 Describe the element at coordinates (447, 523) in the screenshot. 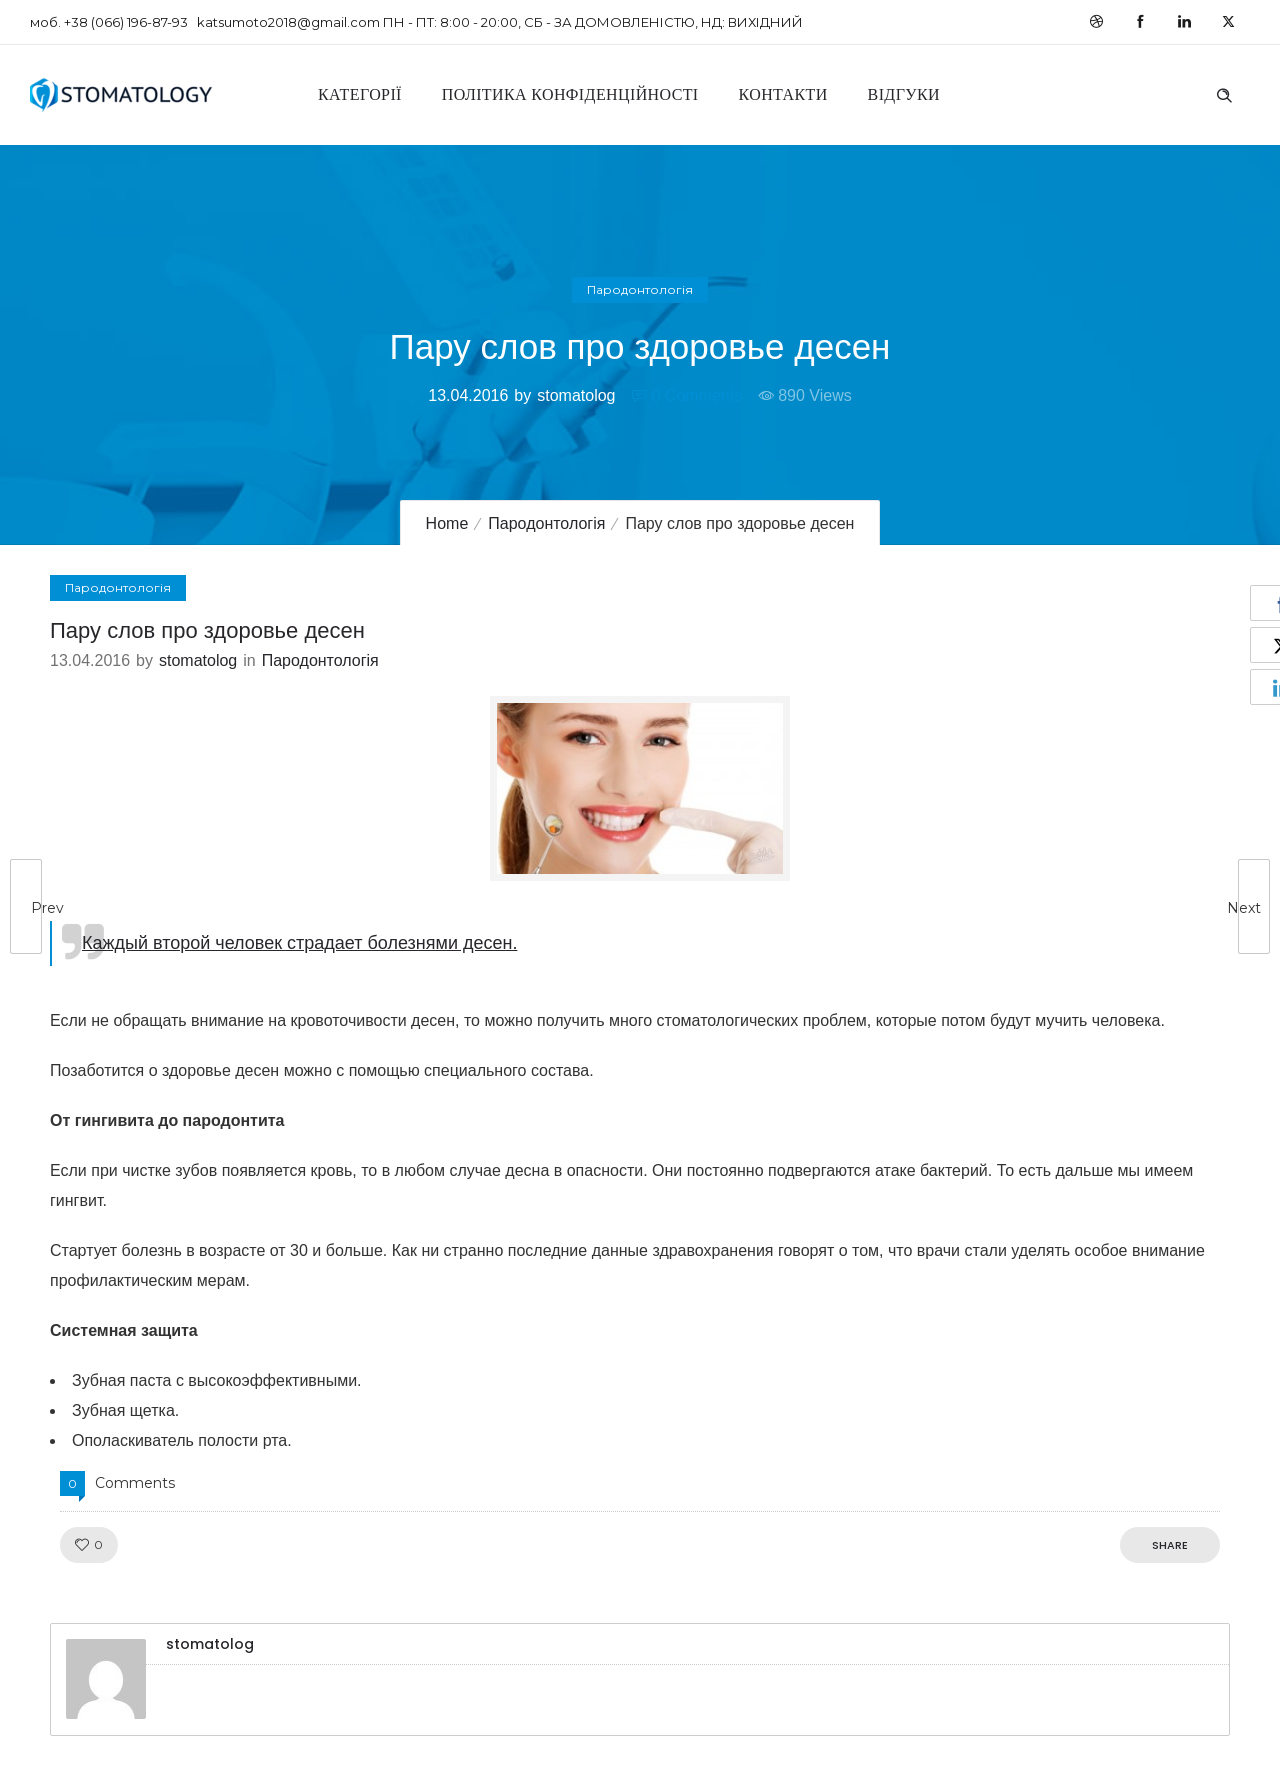

I see `Home` at that location.